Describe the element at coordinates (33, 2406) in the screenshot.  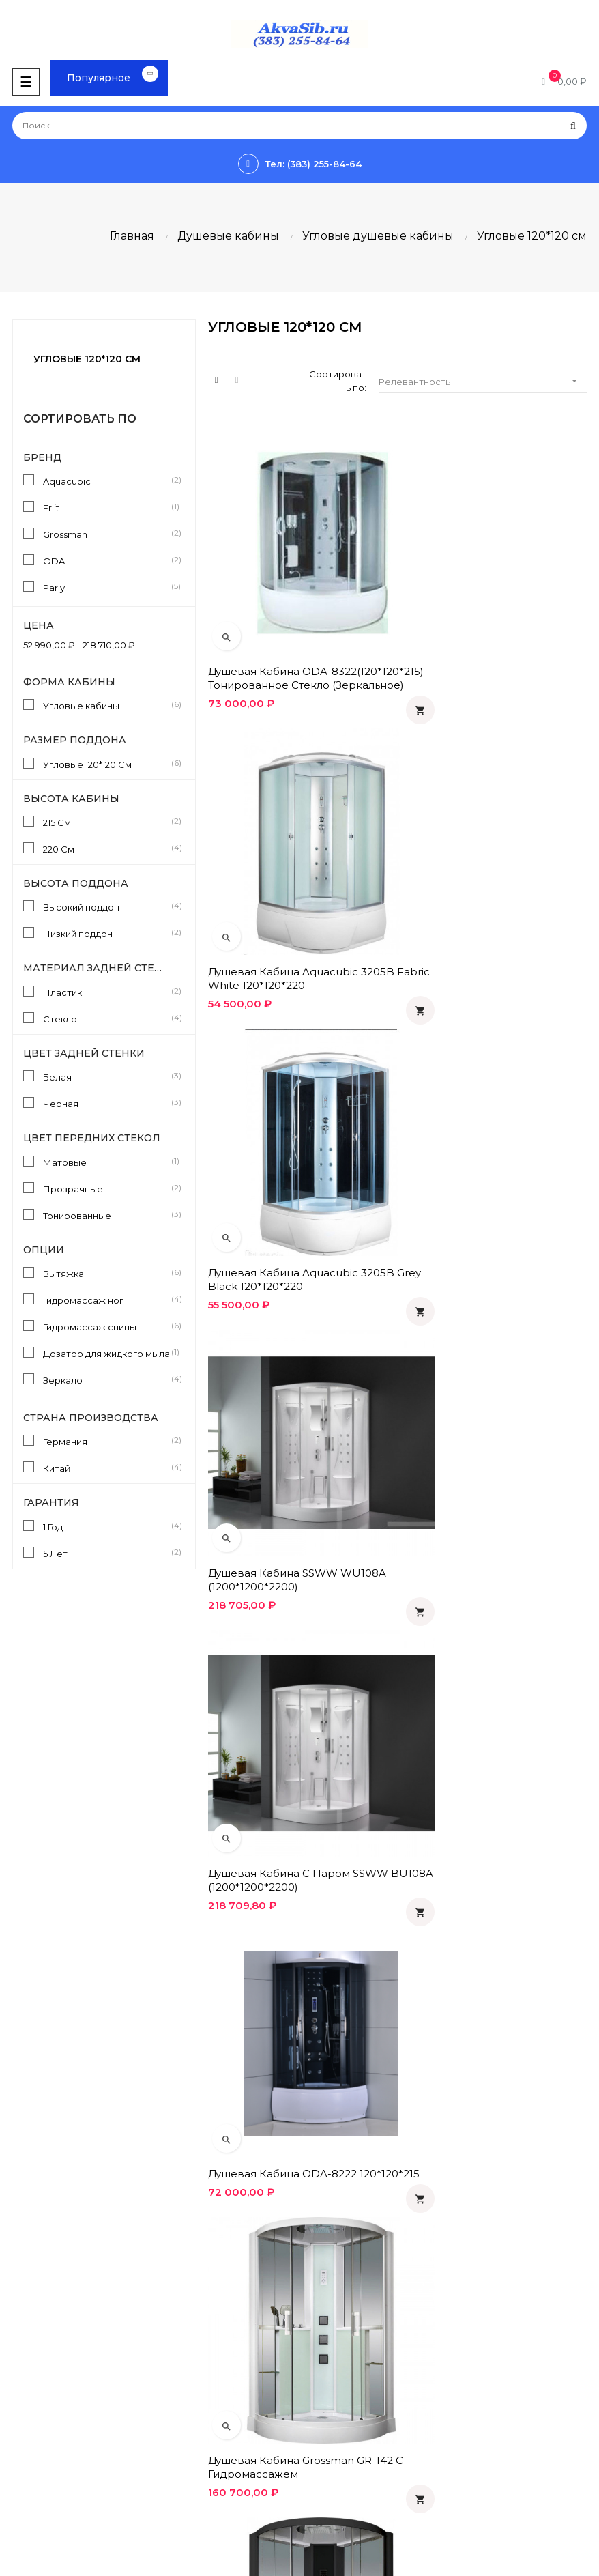
I see `Инструкции` at that location.